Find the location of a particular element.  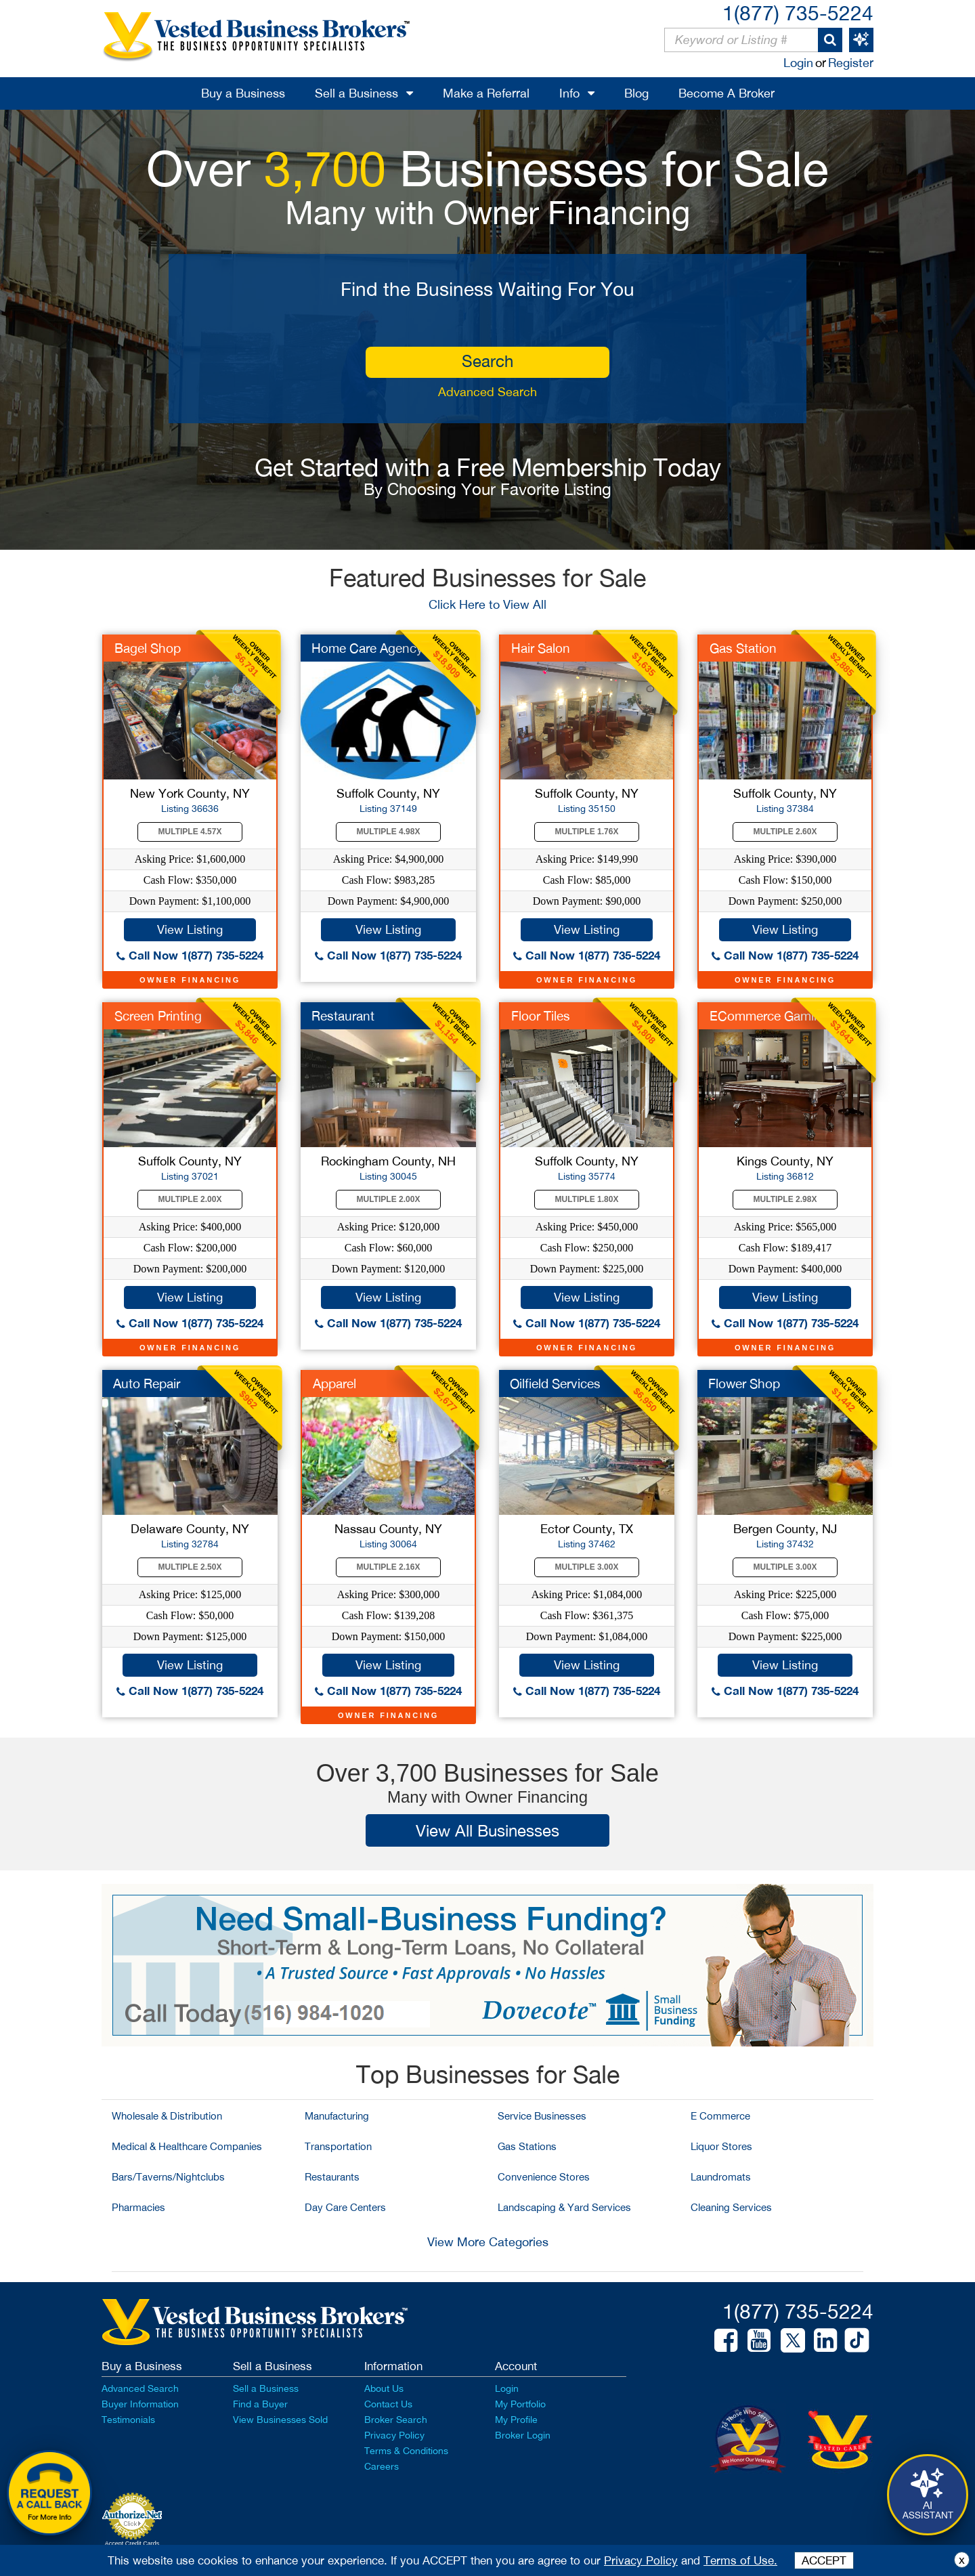

Wholesale & Distribution is located at coordinates (167, 2116).